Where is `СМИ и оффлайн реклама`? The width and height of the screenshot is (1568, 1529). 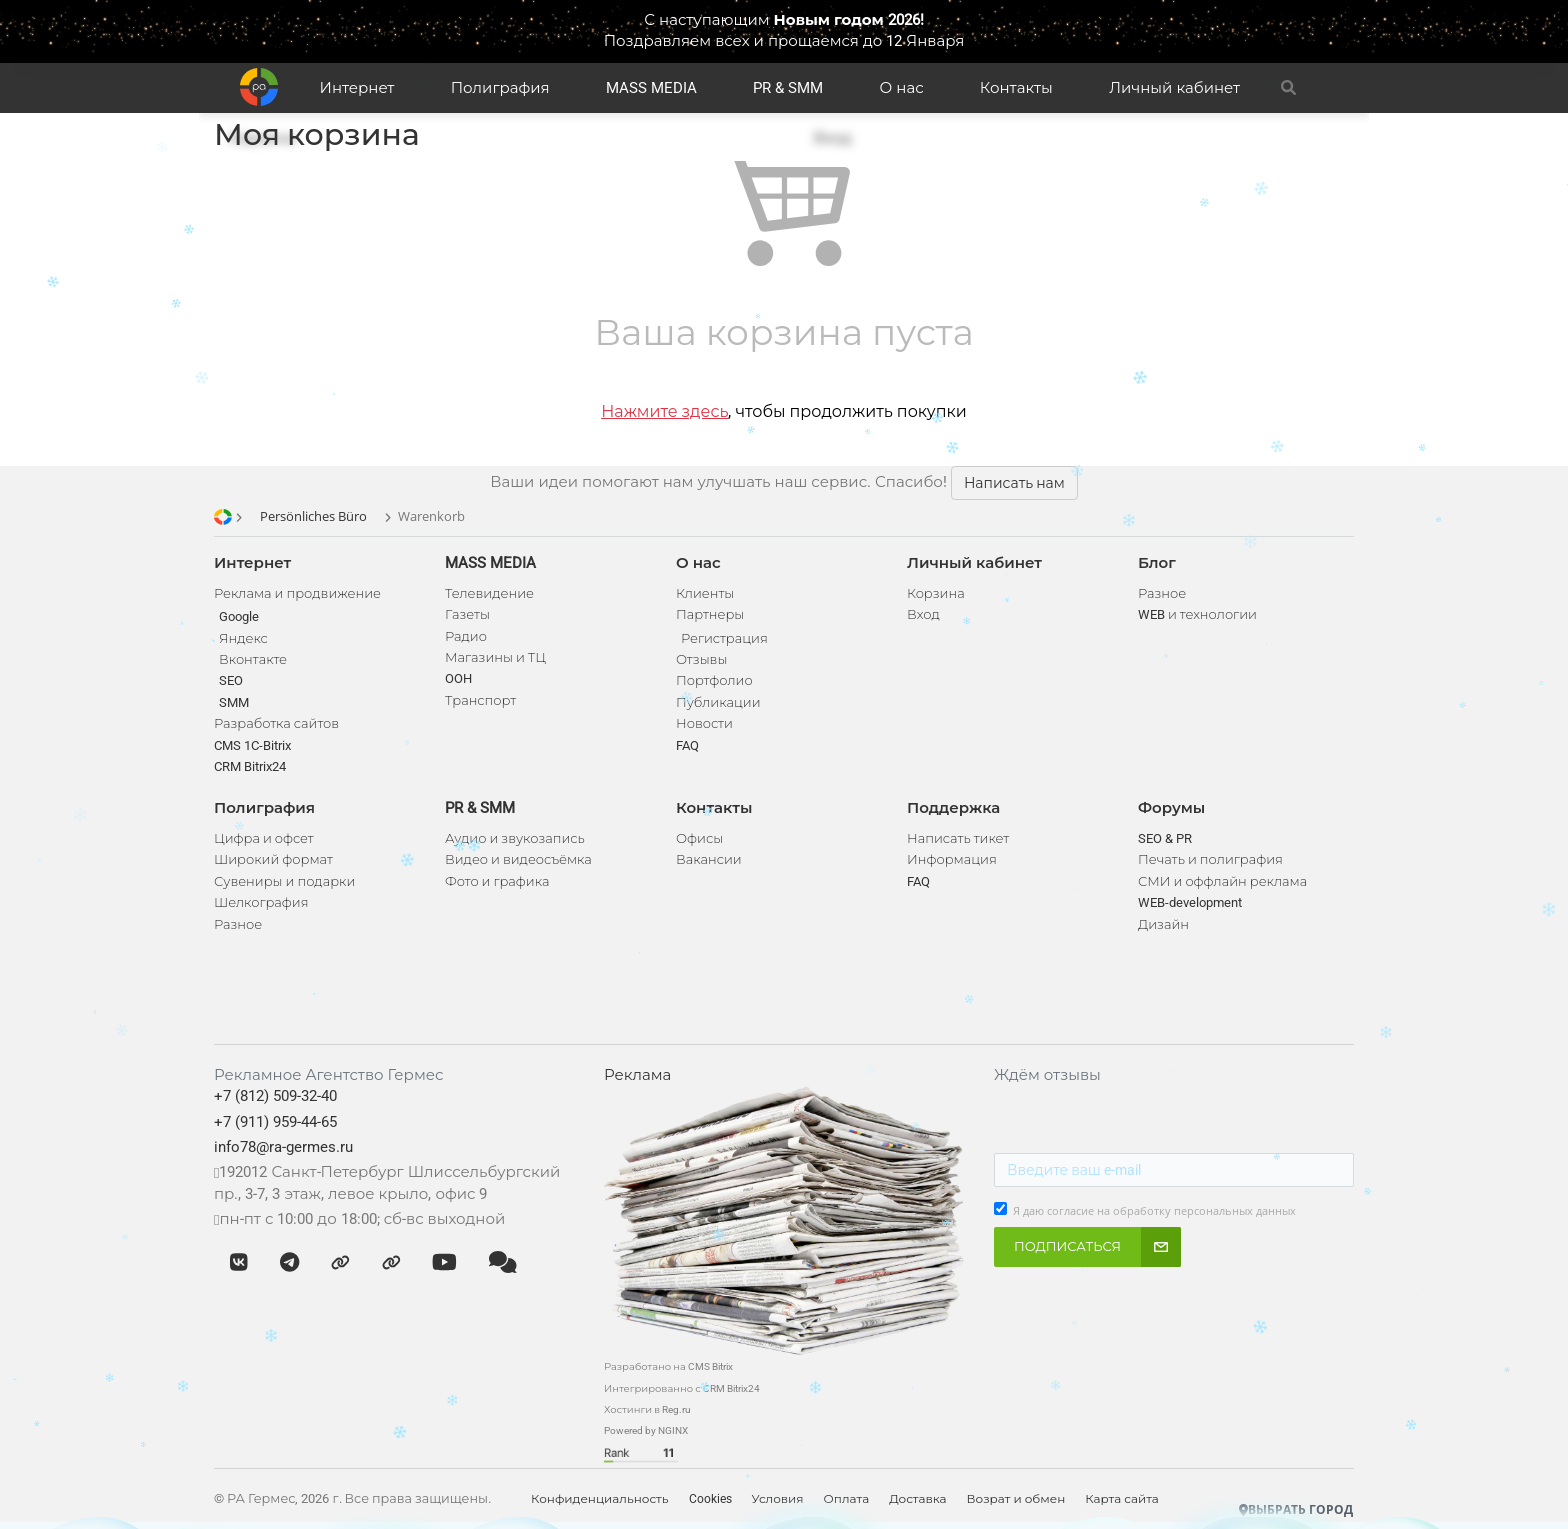 СМИ и оффлайн реклама is located at coordinates (1222, 881).